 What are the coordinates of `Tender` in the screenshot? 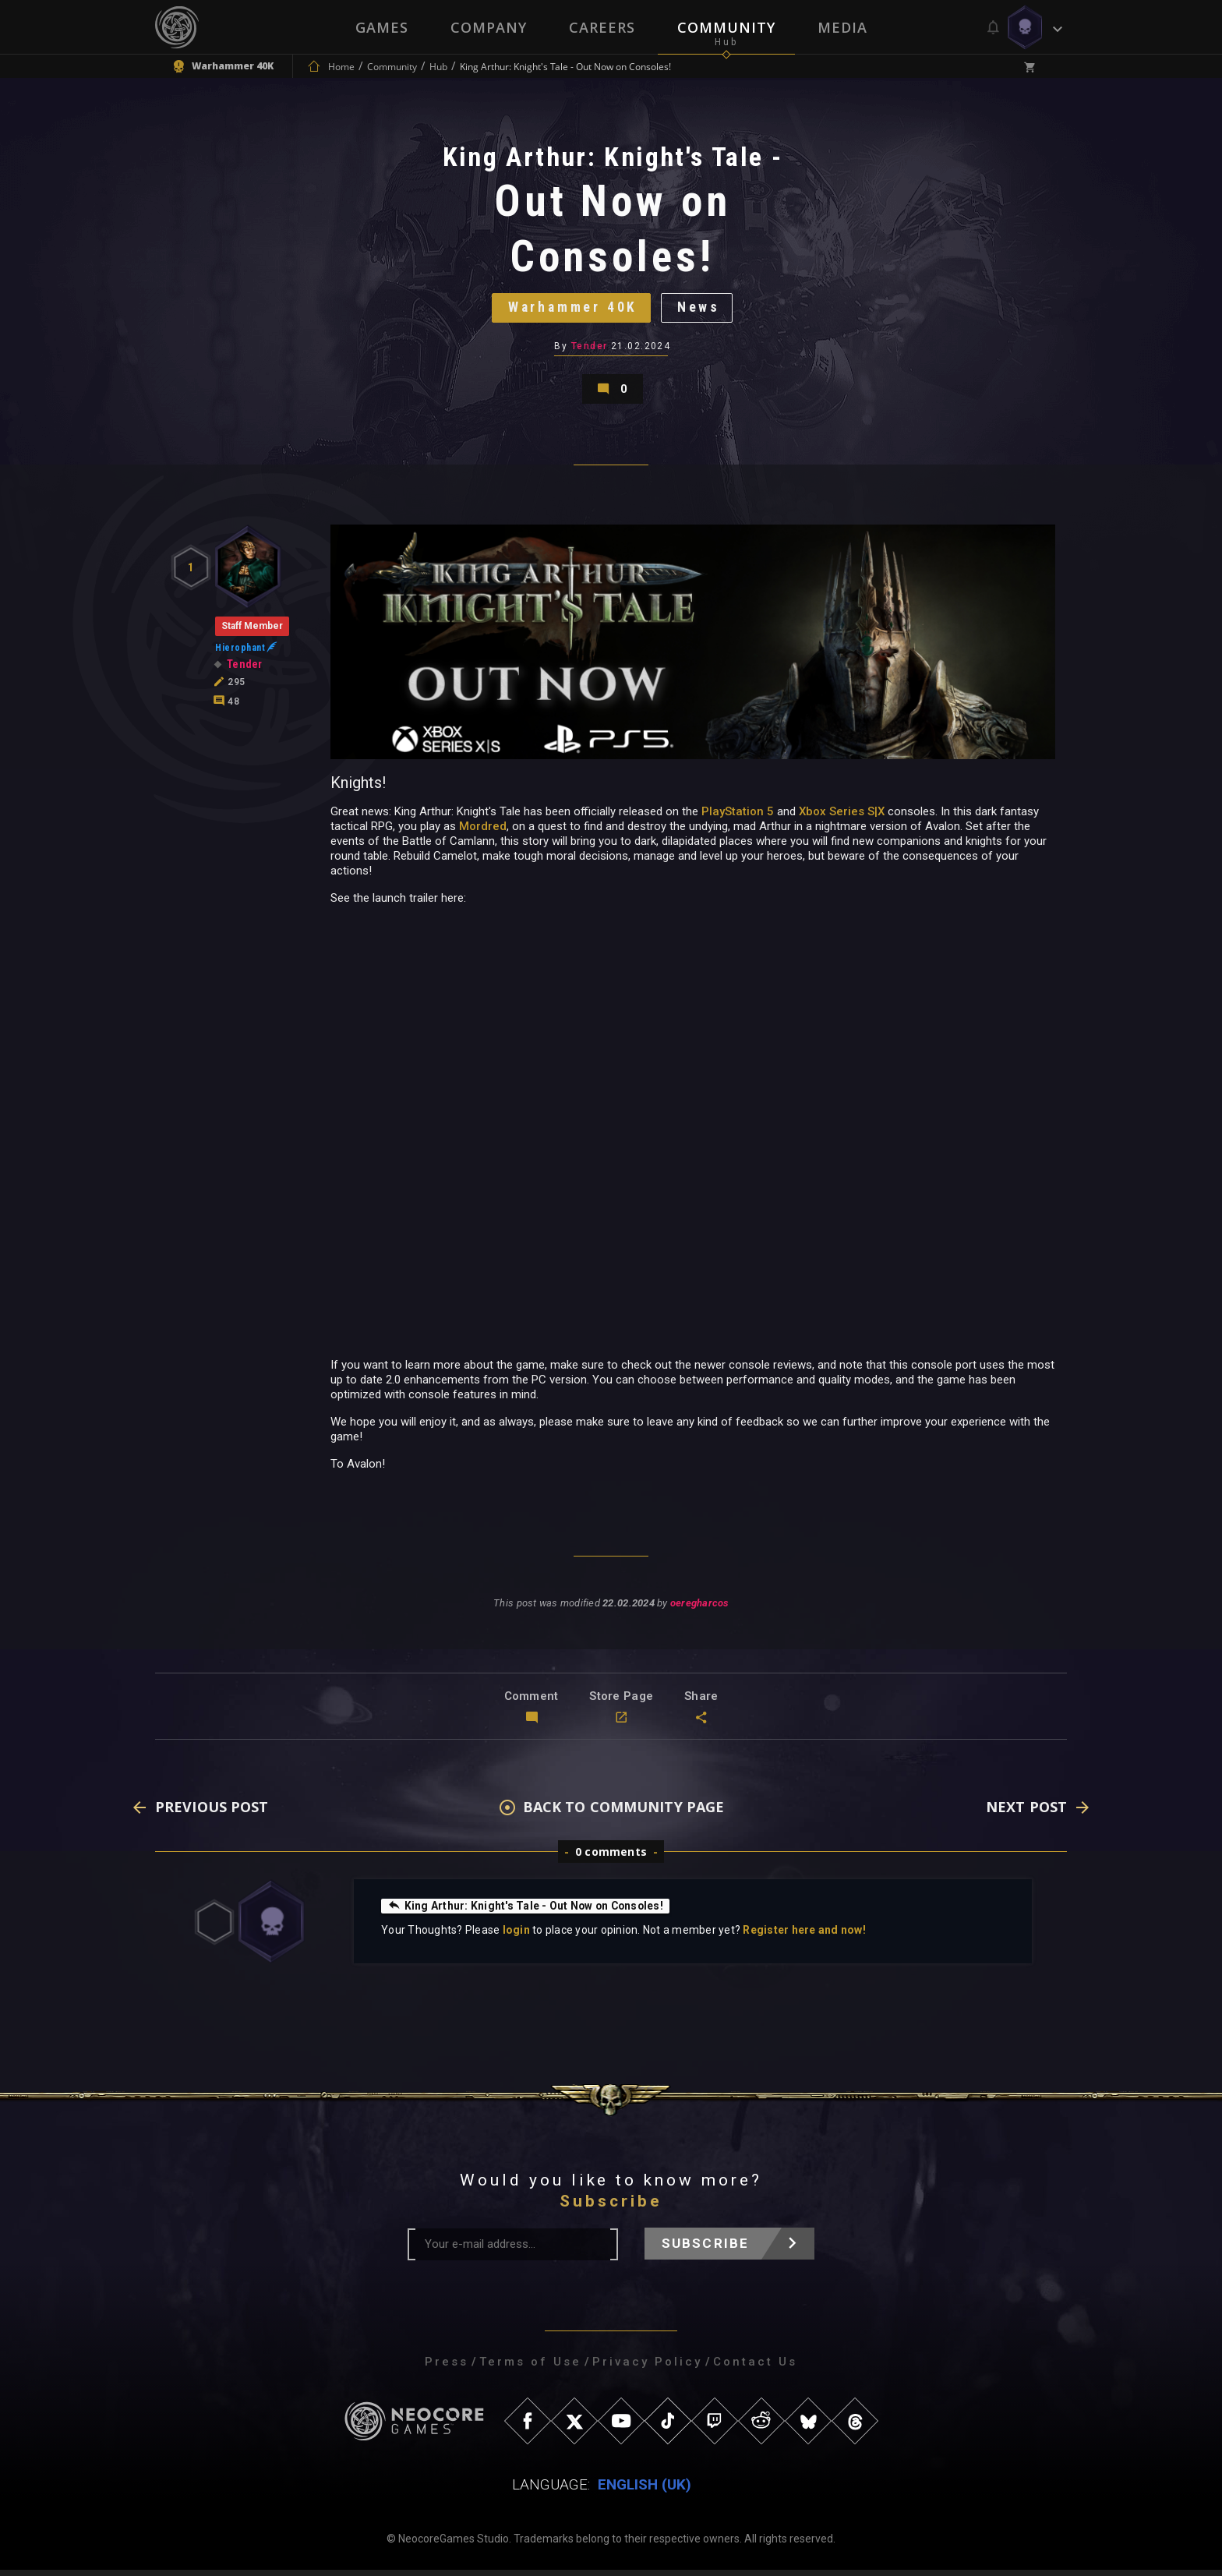 It's located at (589, 349).